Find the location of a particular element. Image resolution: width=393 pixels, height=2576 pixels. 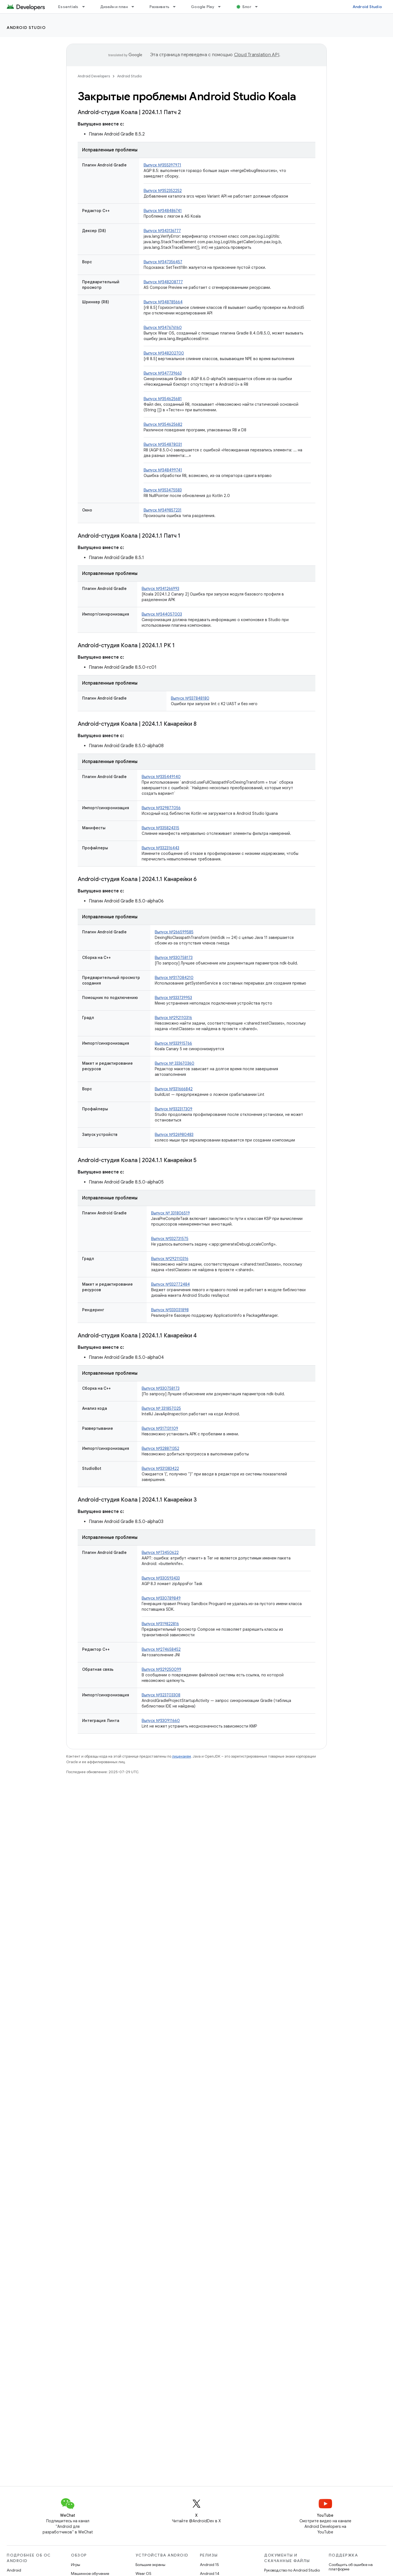

Блог is located at coordinates (246, 6).